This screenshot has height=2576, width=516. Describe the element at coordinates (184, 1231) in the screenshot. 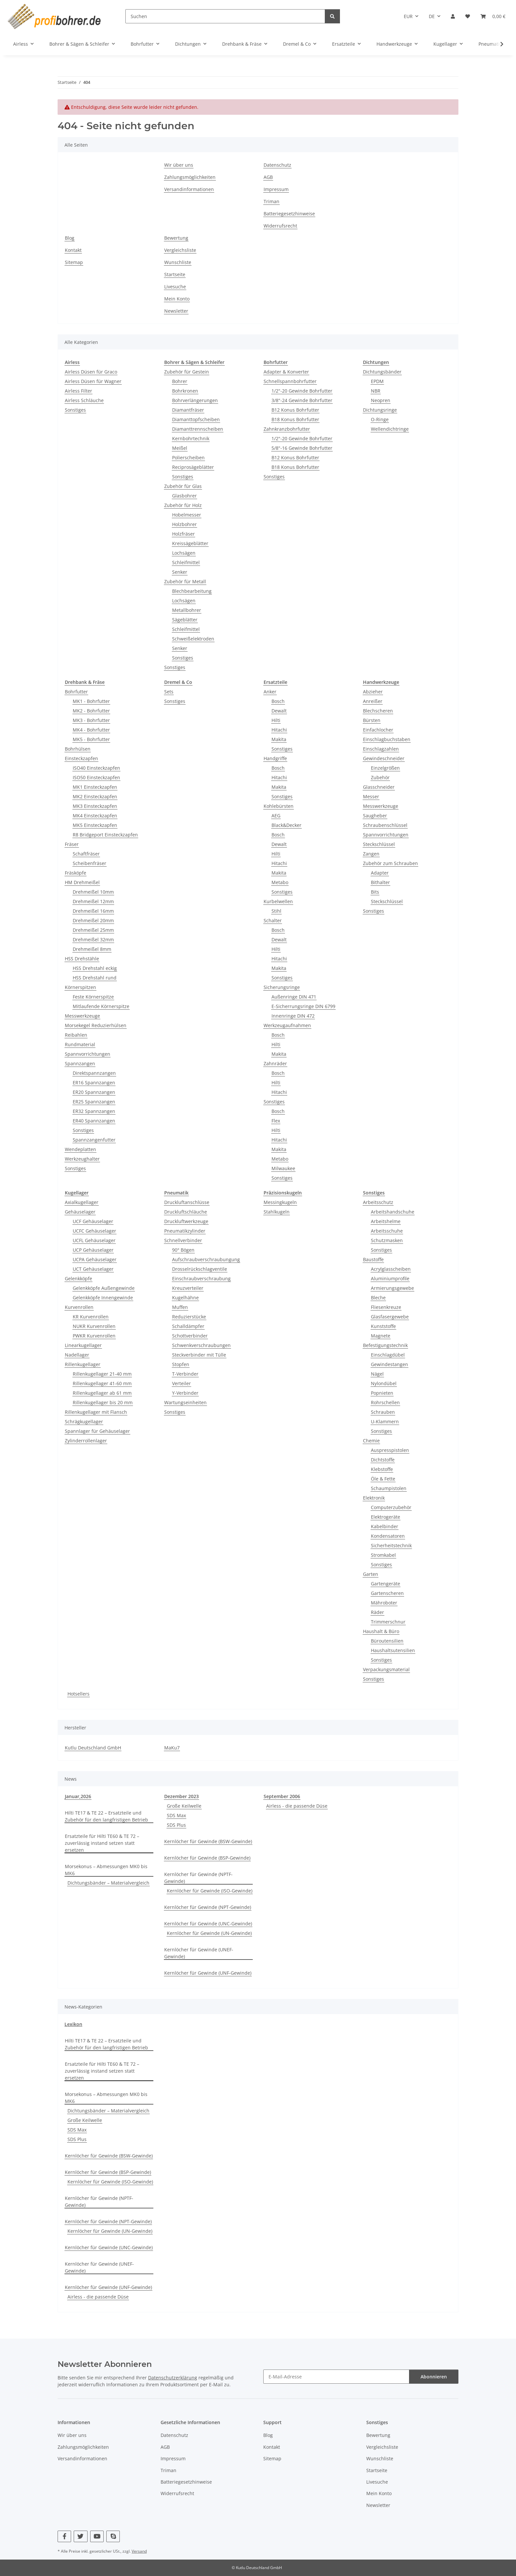

I see `Pneumatikzylinder` at that location.